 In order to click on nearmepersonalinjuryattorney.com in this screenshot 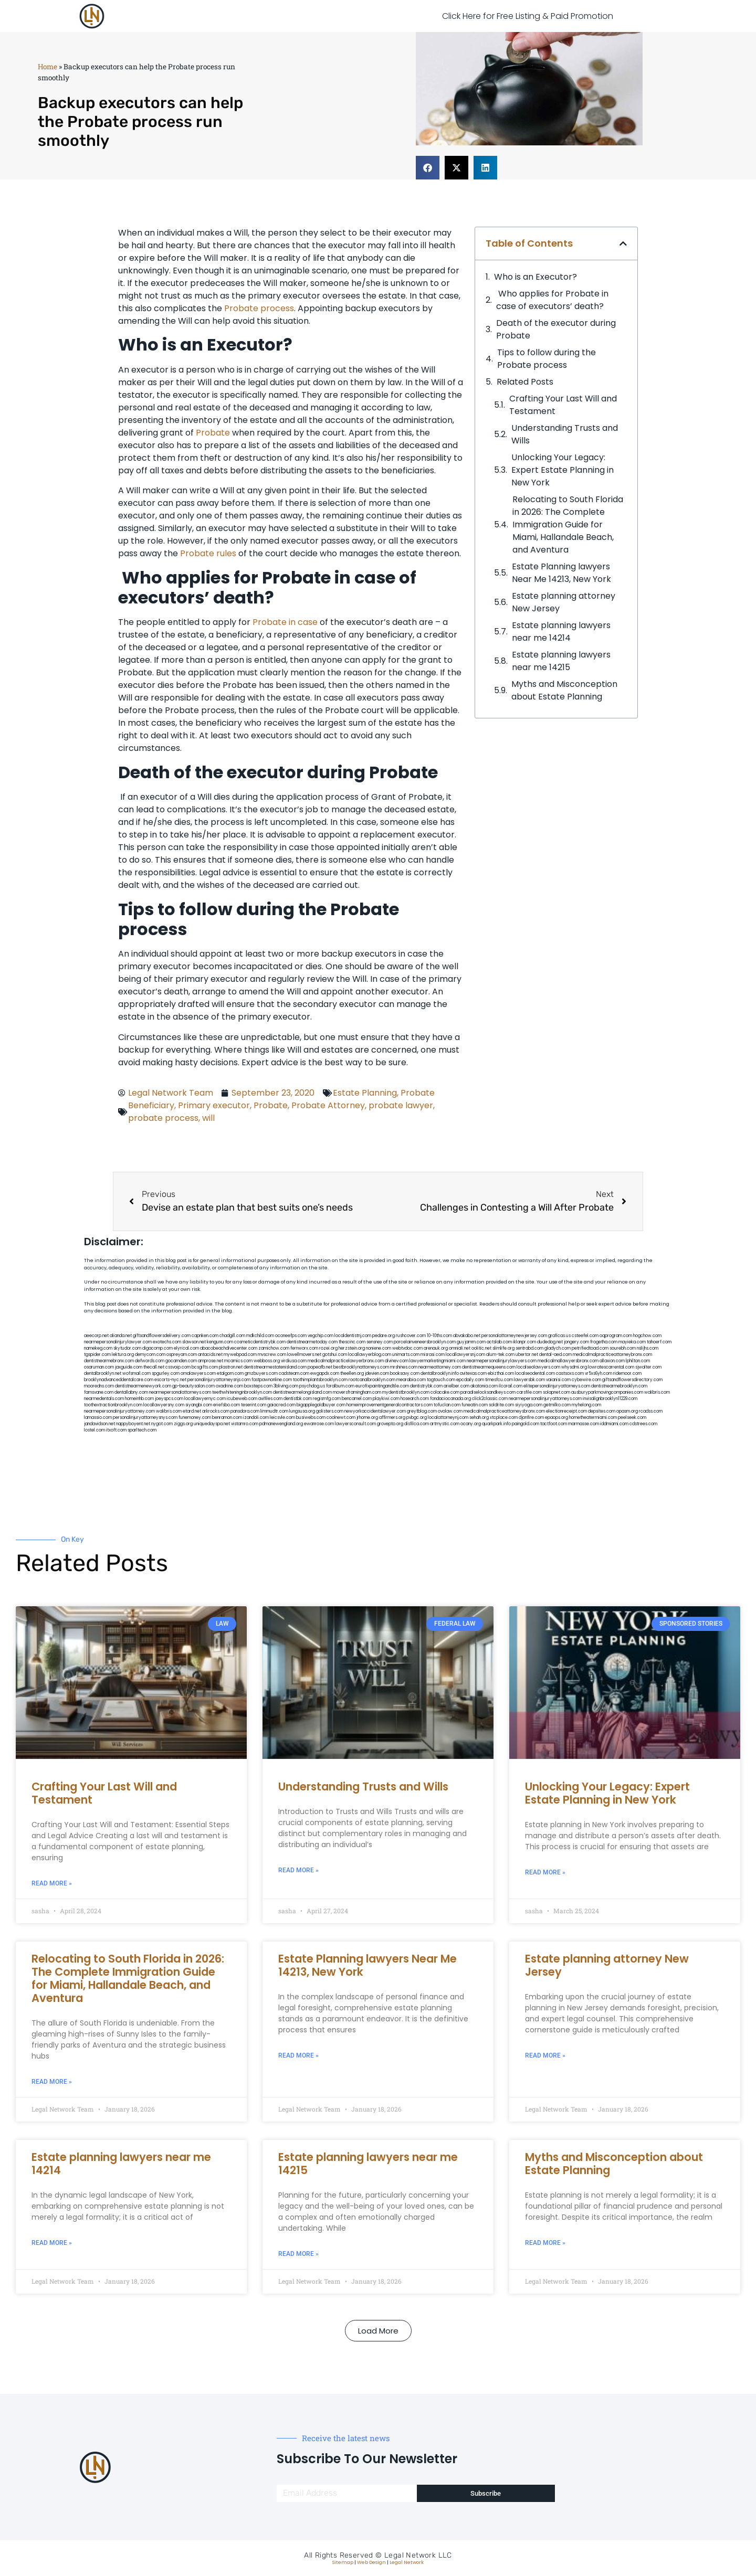, I will do `click(119, 1411)`.